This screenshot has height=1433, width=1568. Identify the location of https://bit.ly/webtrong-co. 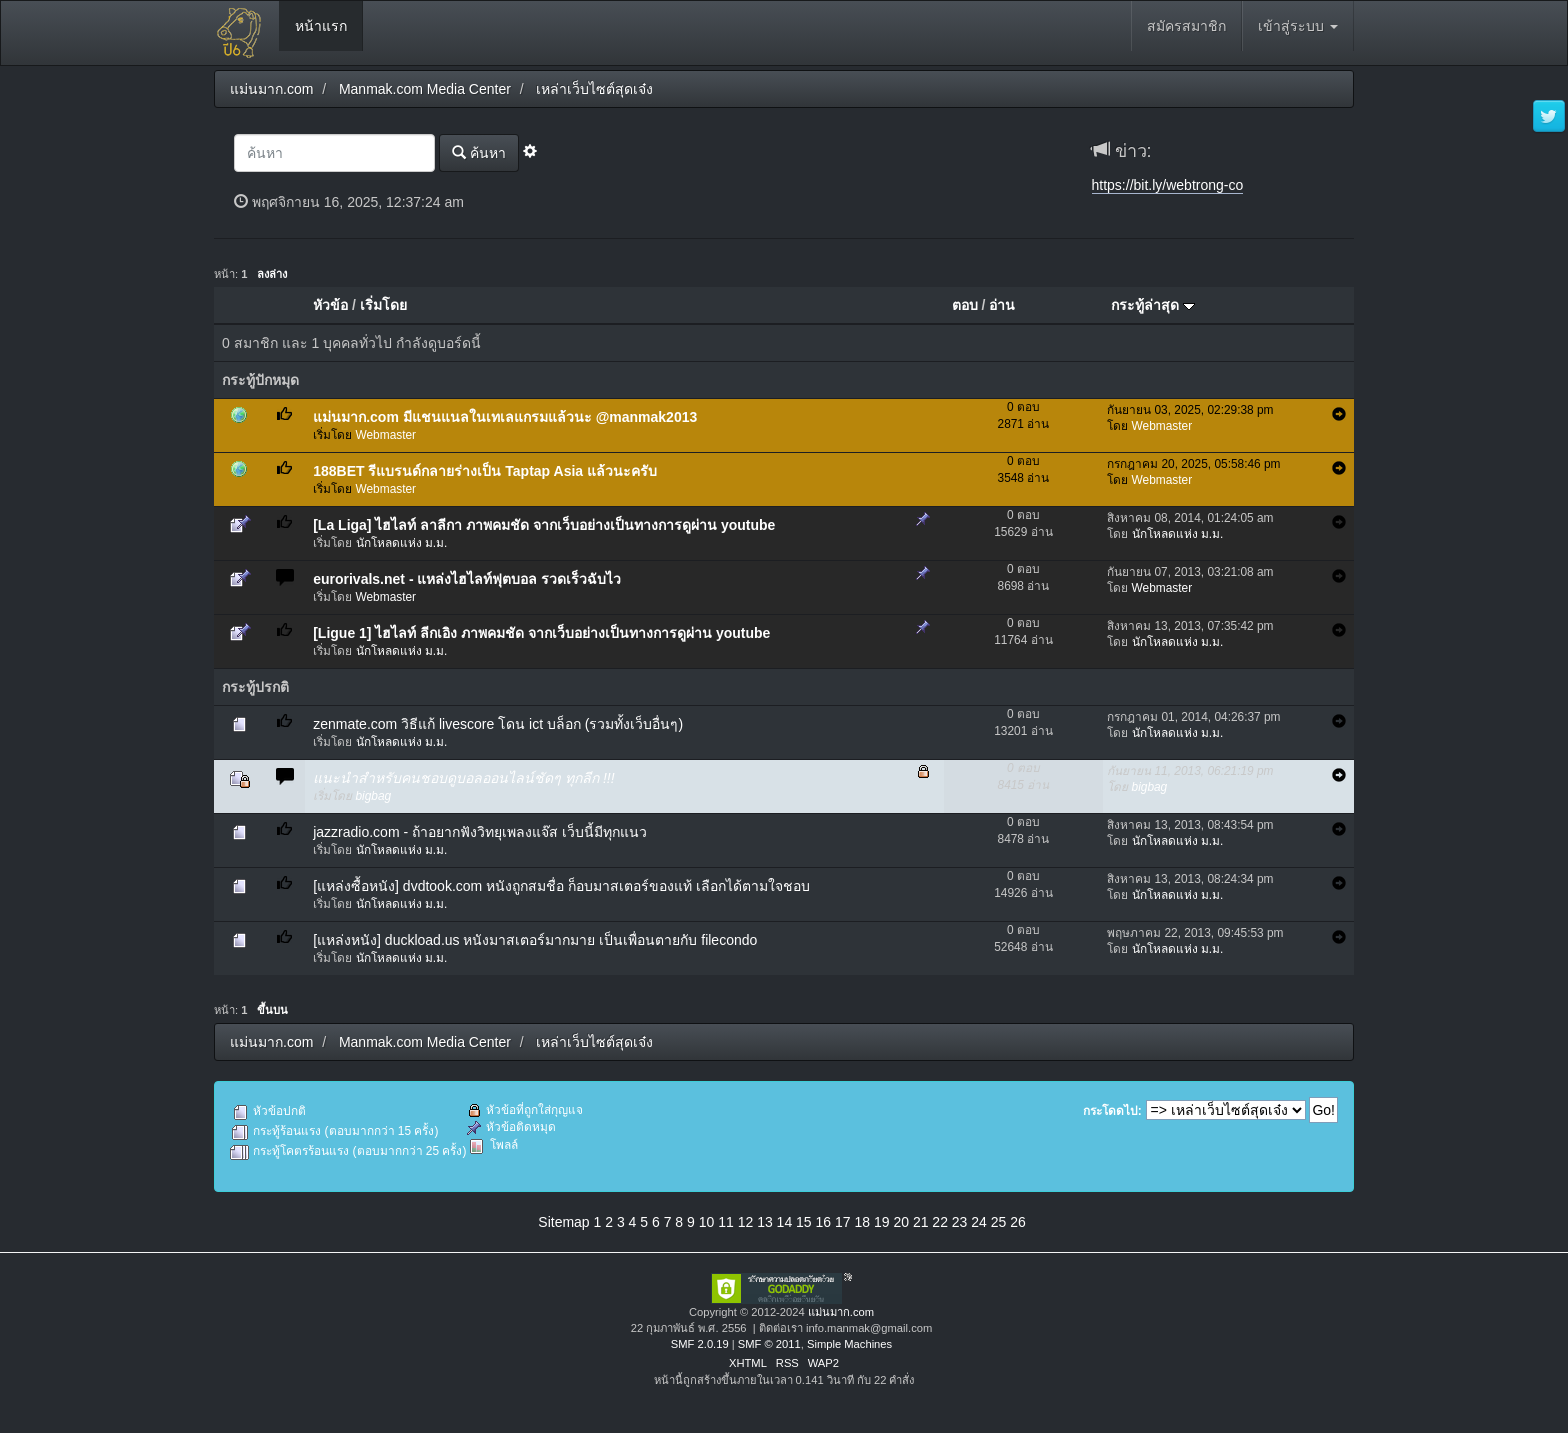
(1168, 185).